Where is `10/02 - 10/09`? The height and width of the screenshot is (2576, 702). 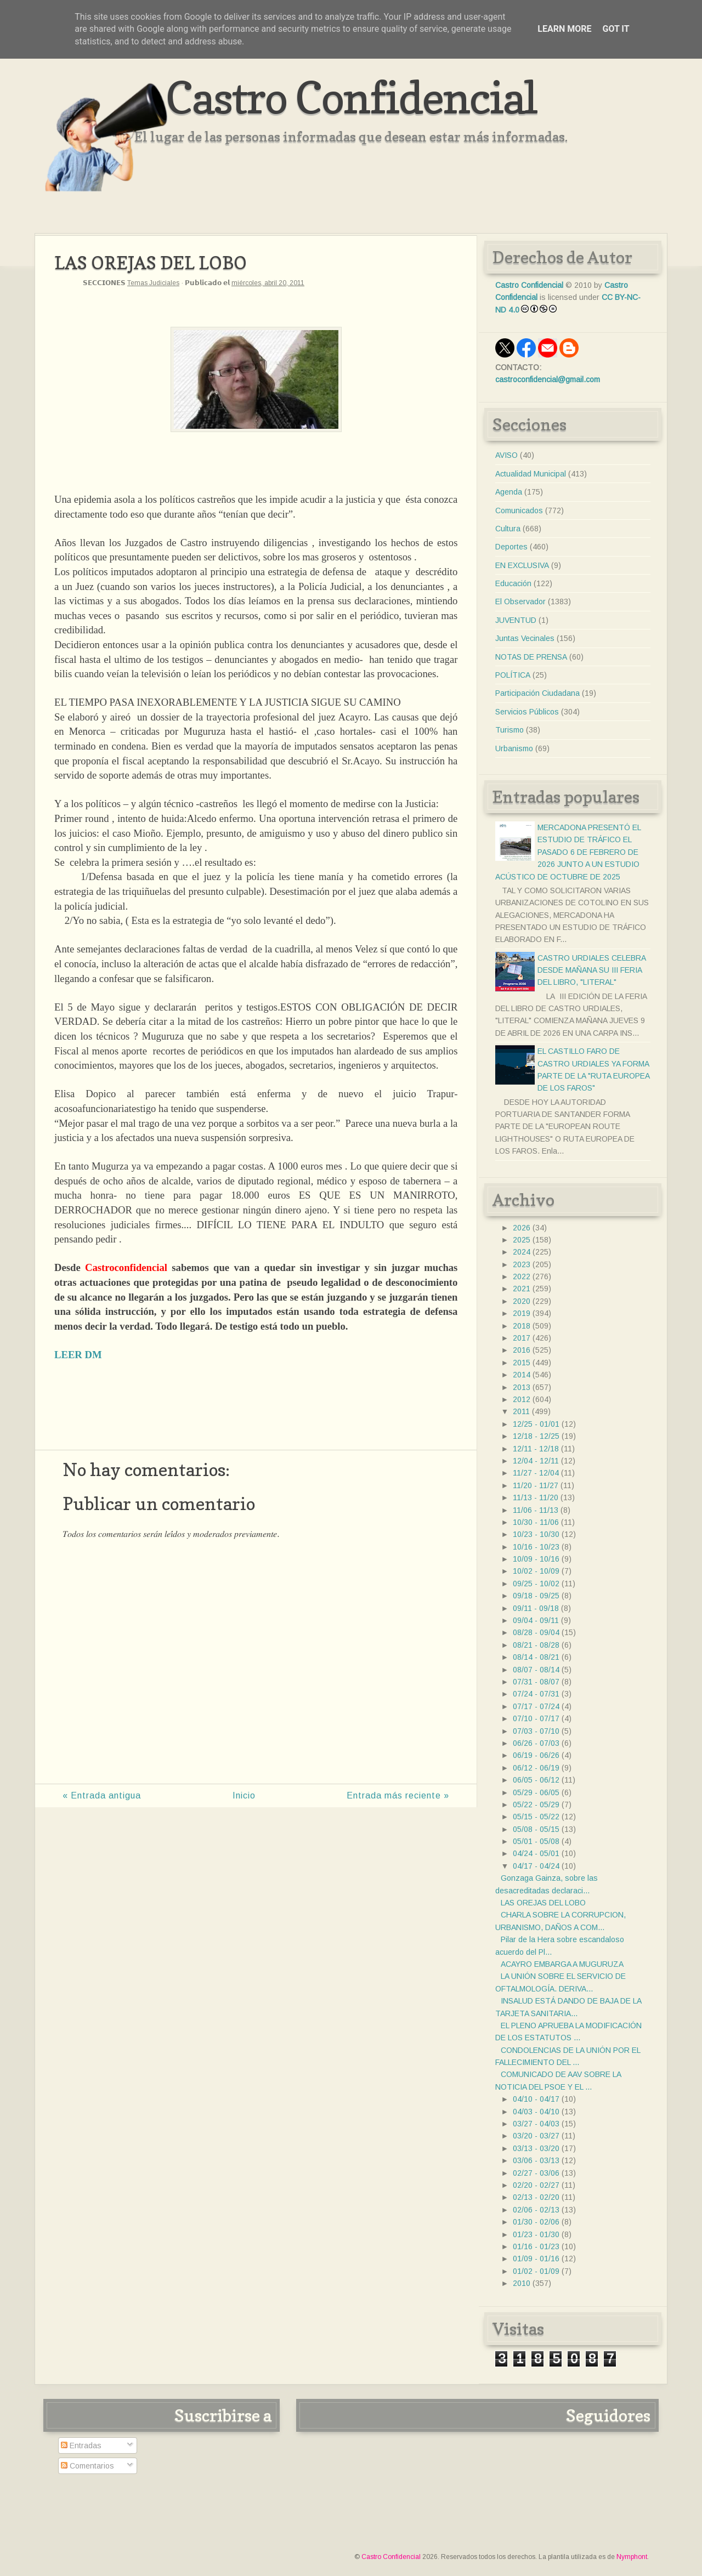
10/02 - 10/09 is located at coordinates (536, 1571).